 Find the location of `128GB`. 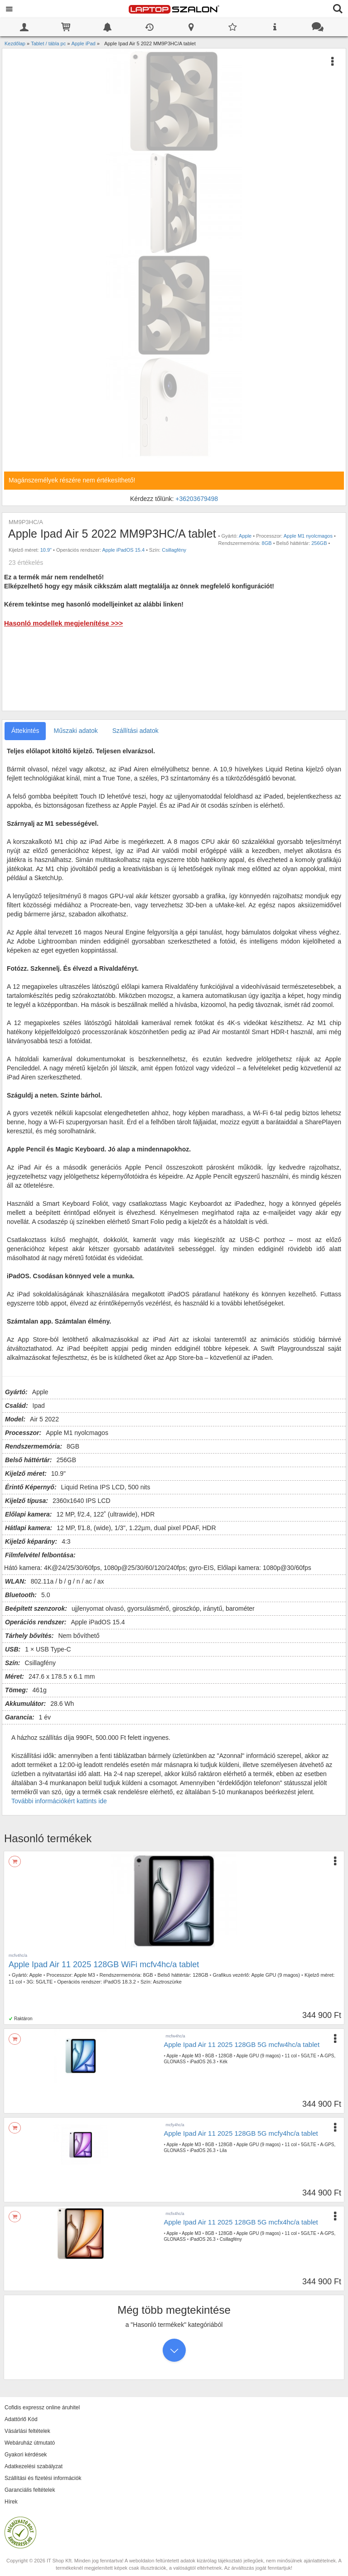

128GB is located at coordinates (200, 1975).